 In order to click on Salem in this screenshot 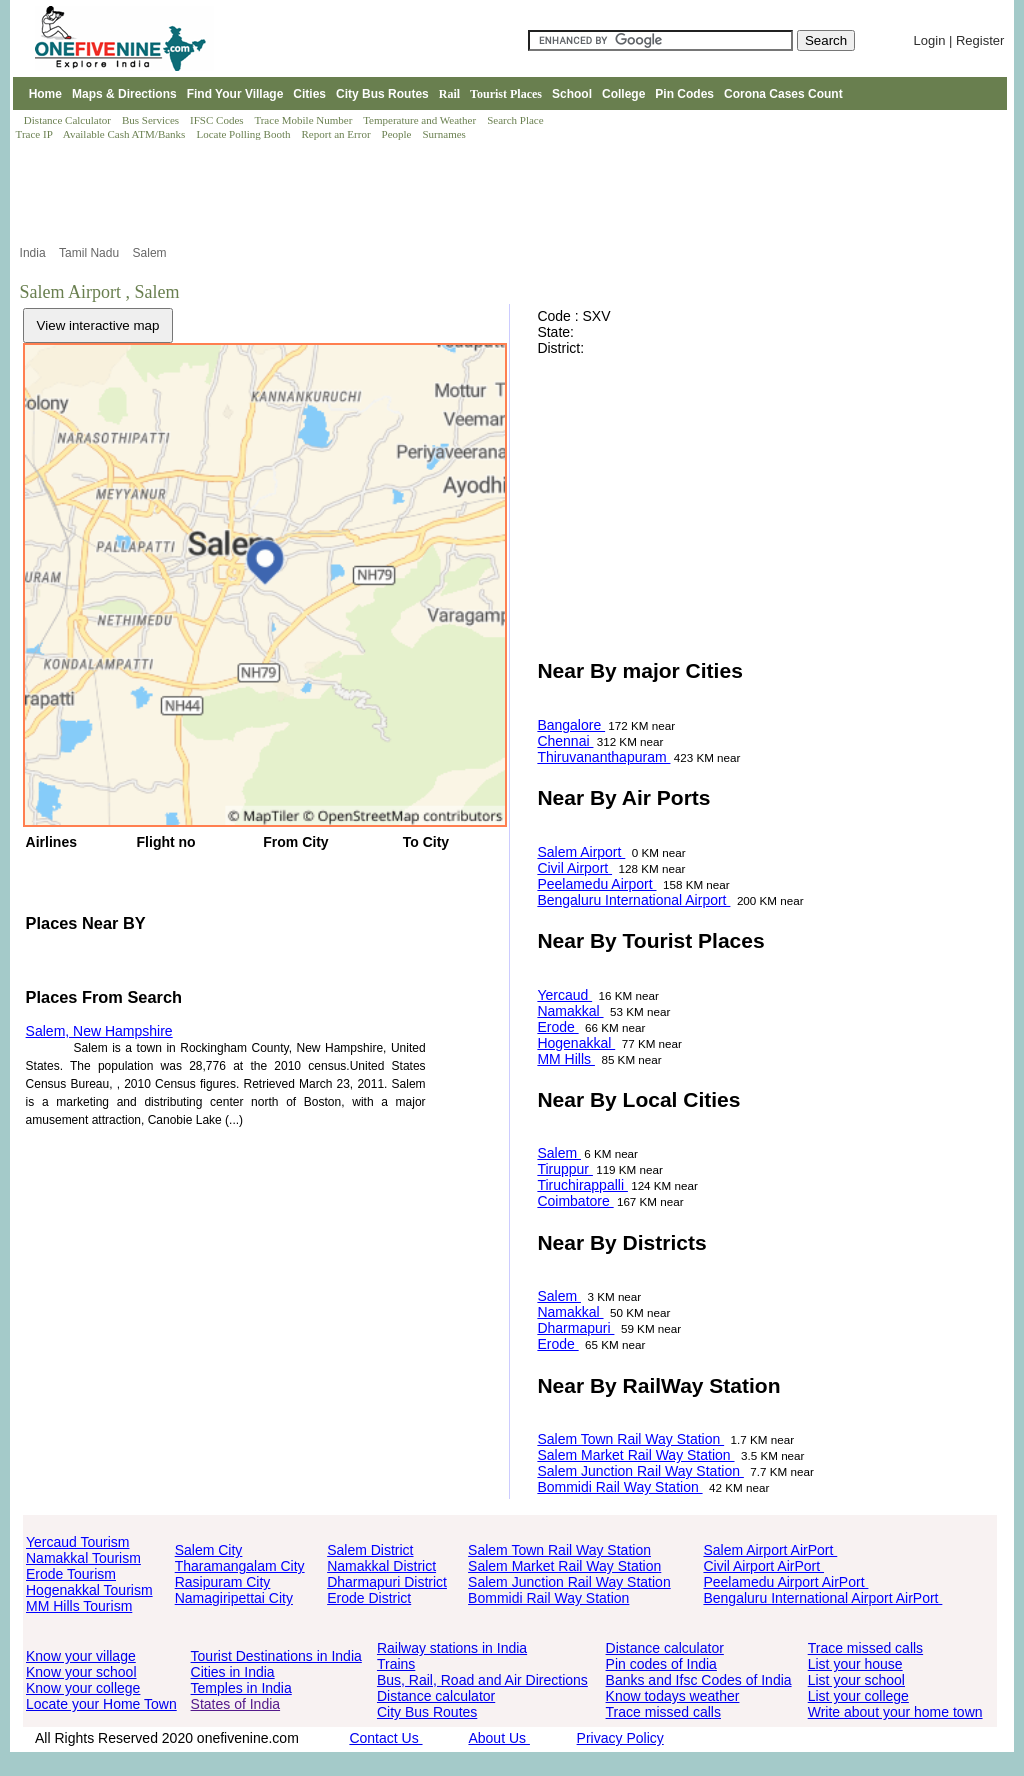, I will do `click(151, 253)`.